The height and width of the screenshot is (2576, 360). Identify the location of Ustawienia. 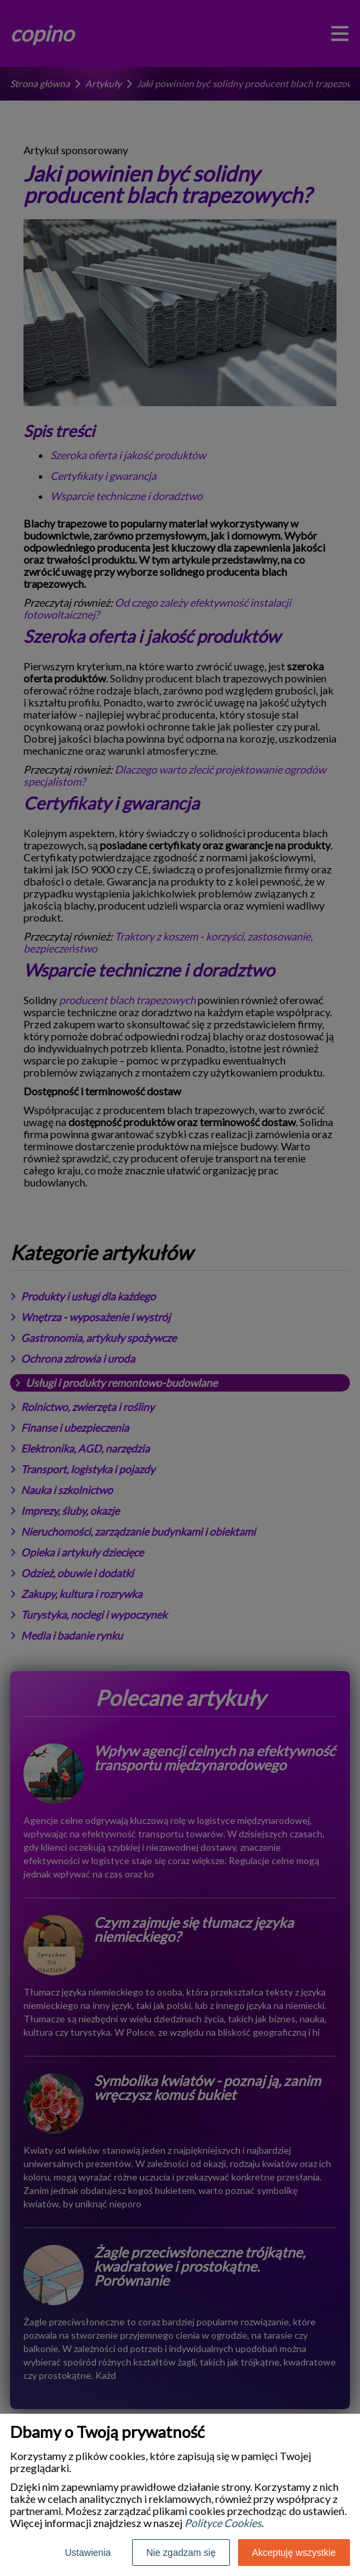
(88, 2552).